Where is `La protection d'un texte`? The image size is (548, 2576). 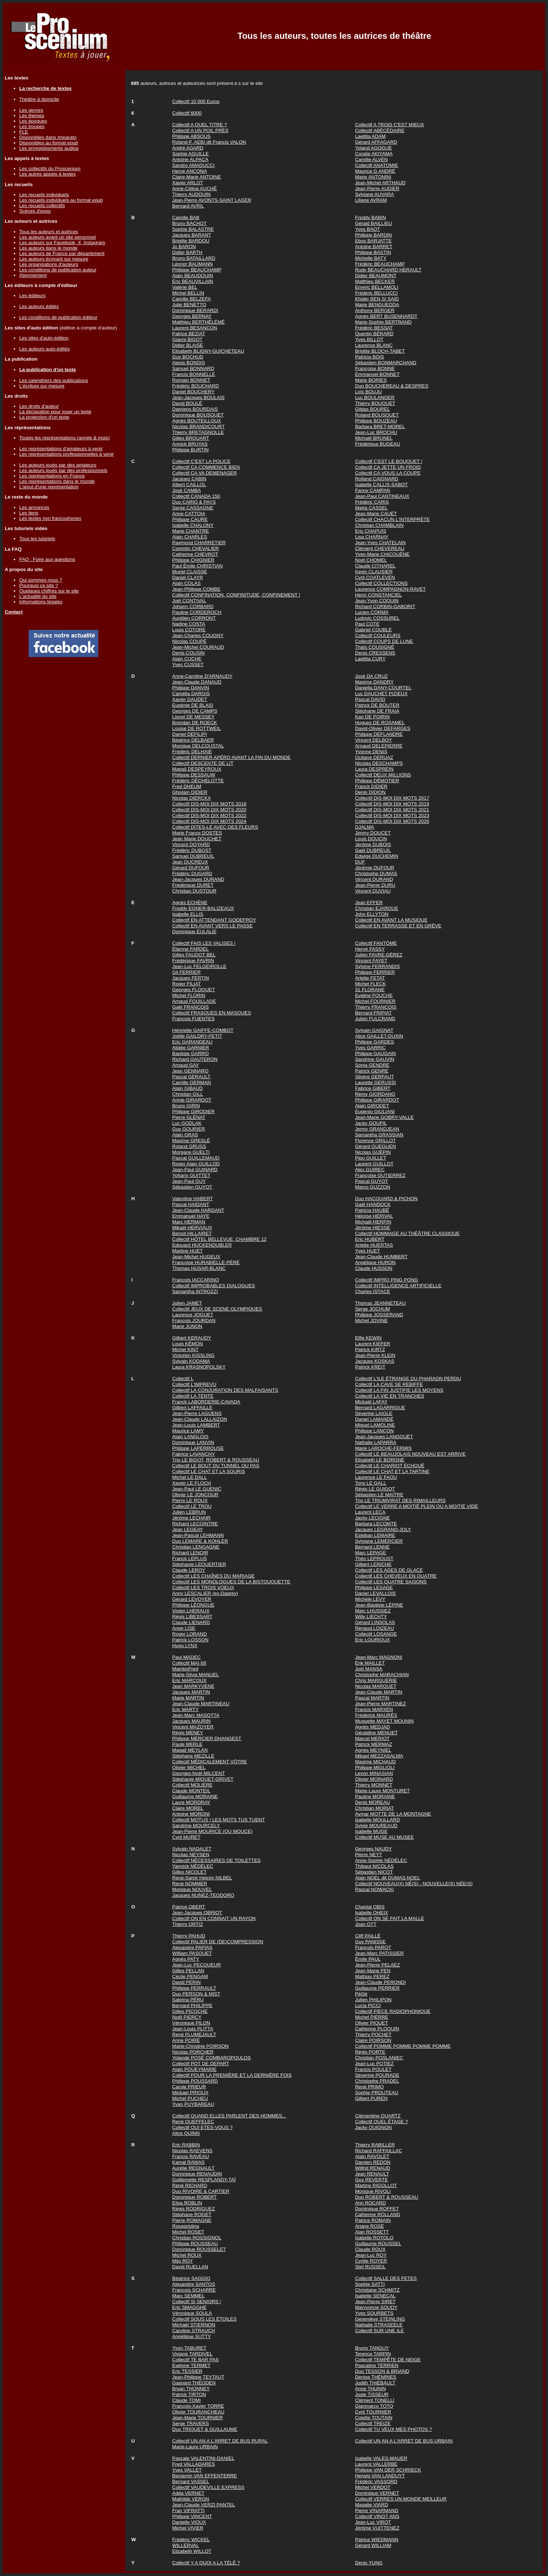
La protection d'un texte is located at coordinates (44, 417).